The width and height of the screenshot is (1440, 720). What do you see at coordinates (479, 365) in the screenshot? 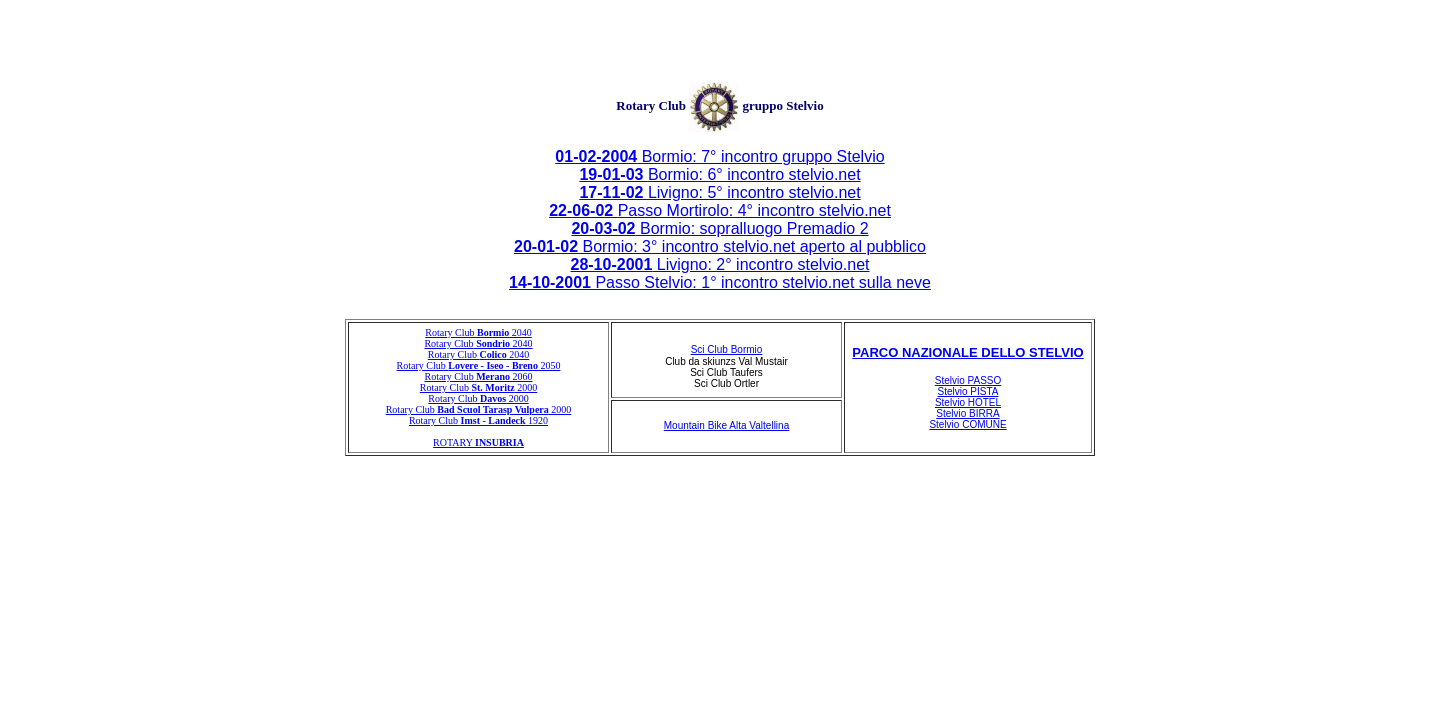
I see `Rotary Club 2050` at bounding box center [479, 365].